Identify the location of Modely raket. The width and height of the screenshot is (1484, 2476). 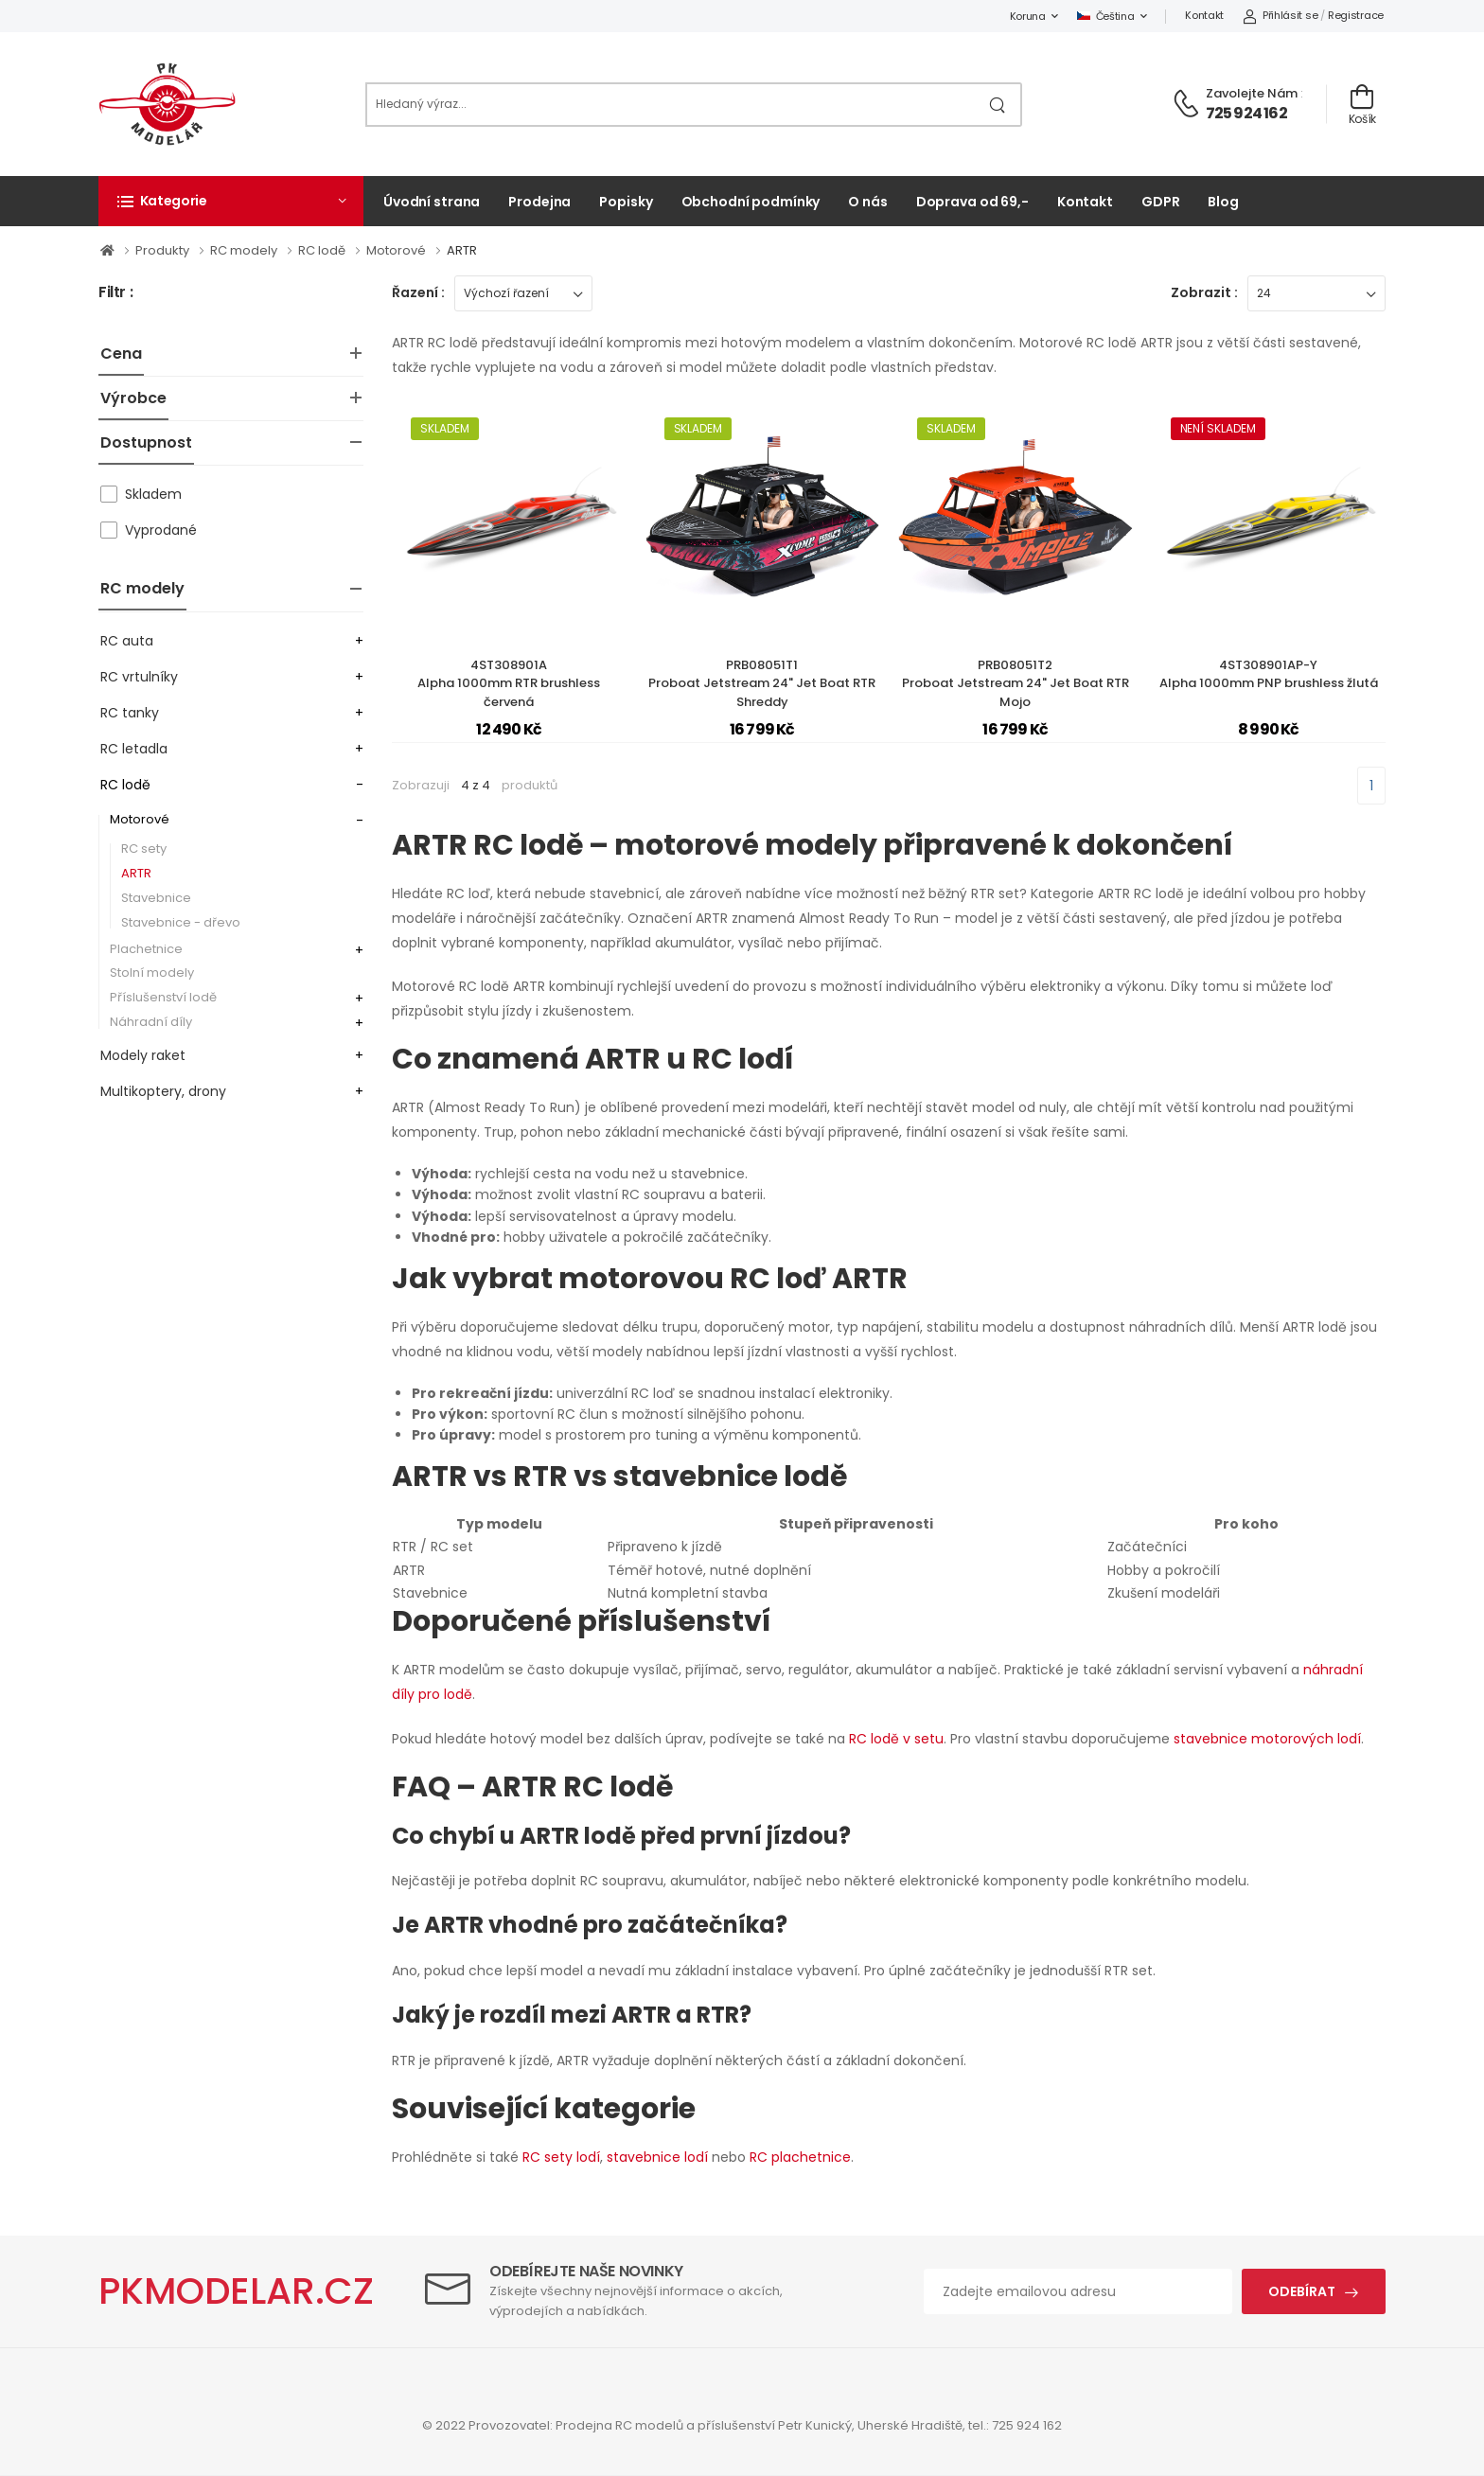
(143, 1055).